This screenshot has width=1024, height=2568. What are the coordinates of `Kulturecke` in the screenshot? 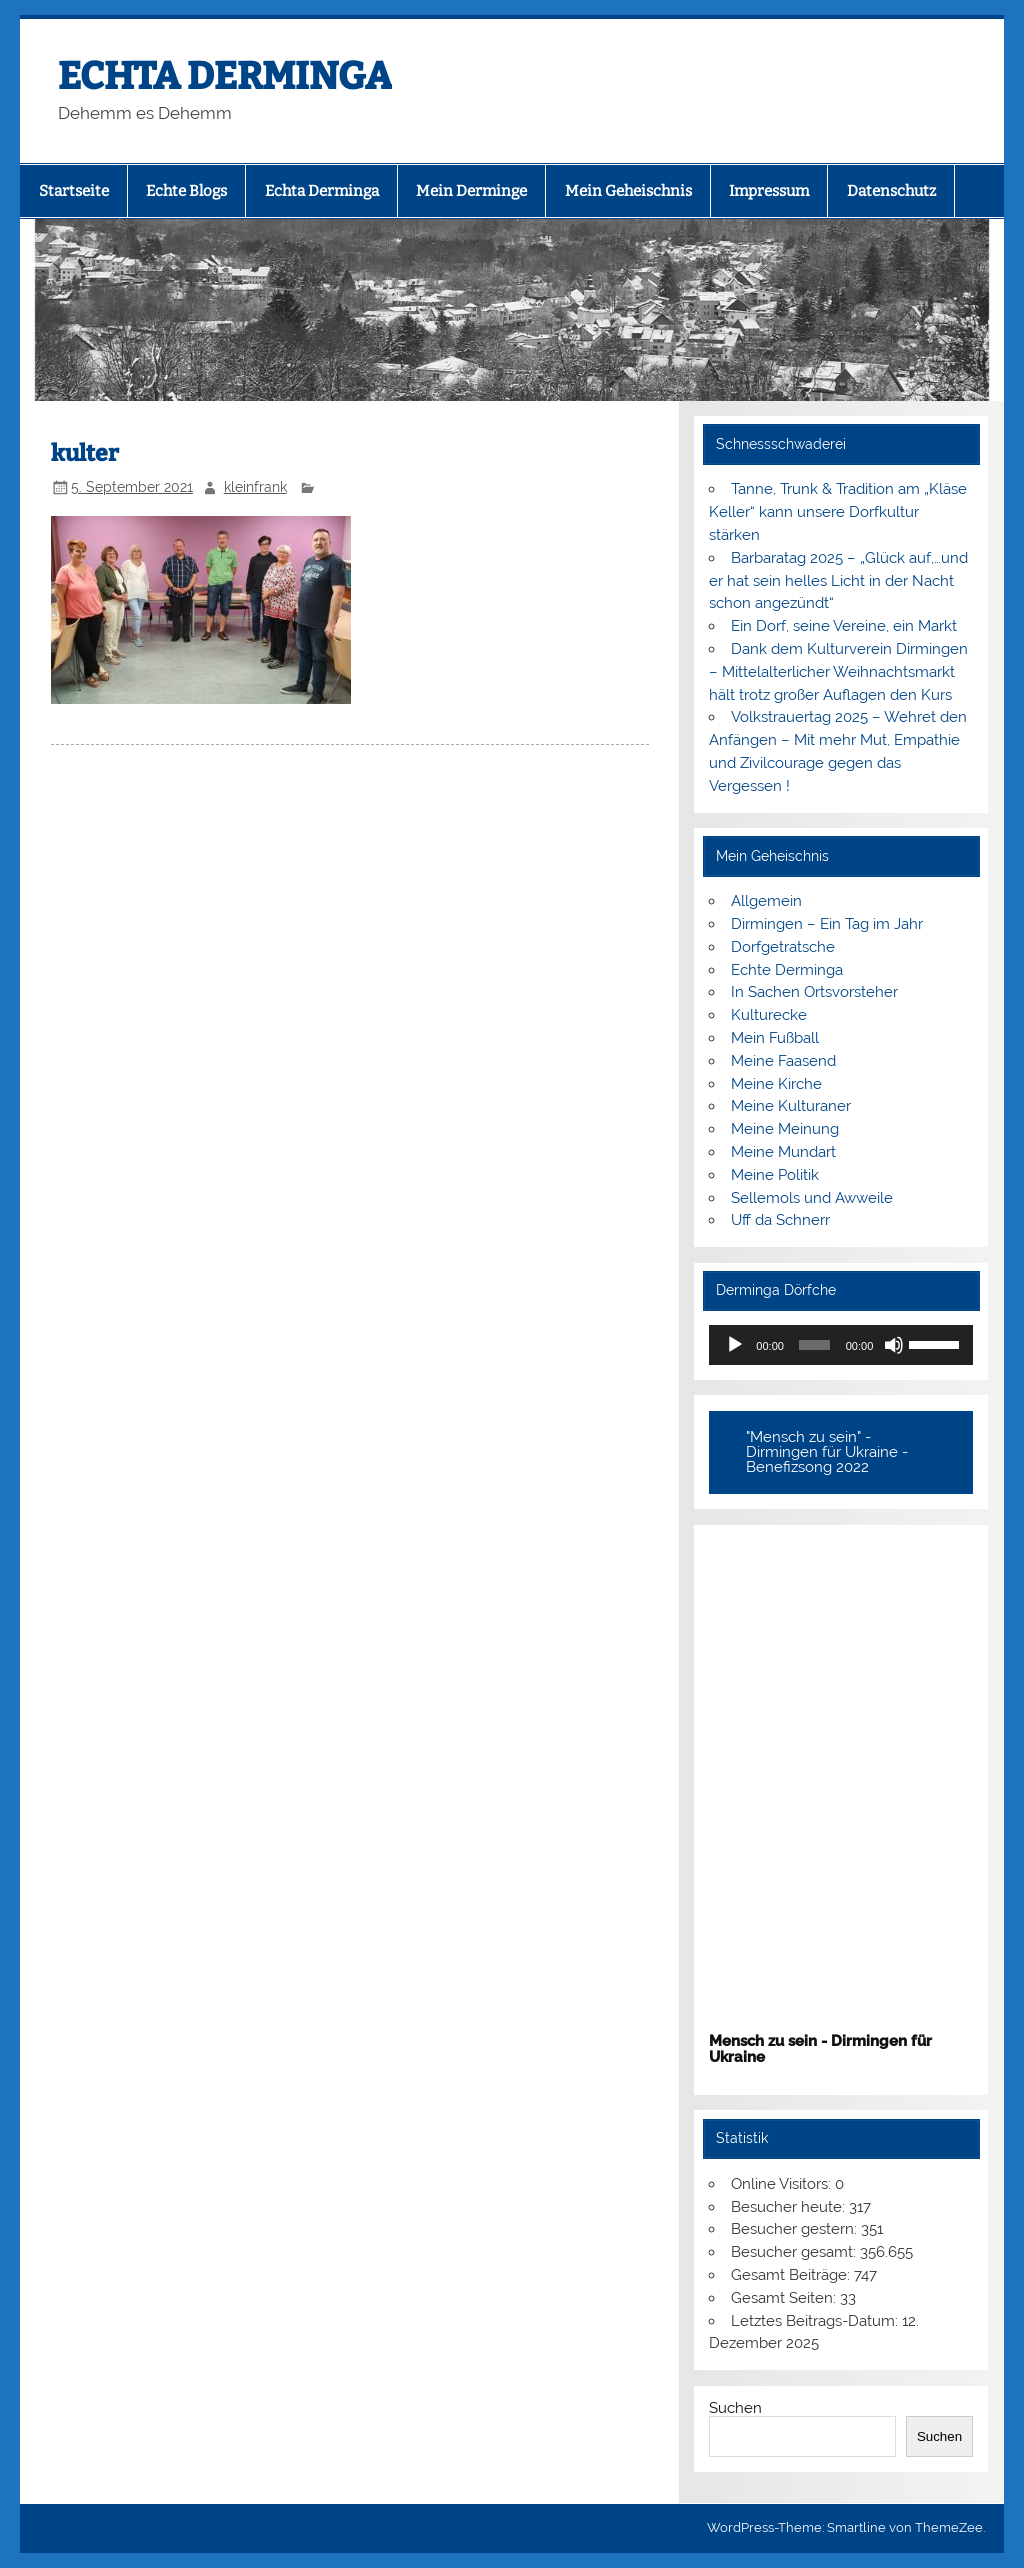 It's located at (769, 1015).